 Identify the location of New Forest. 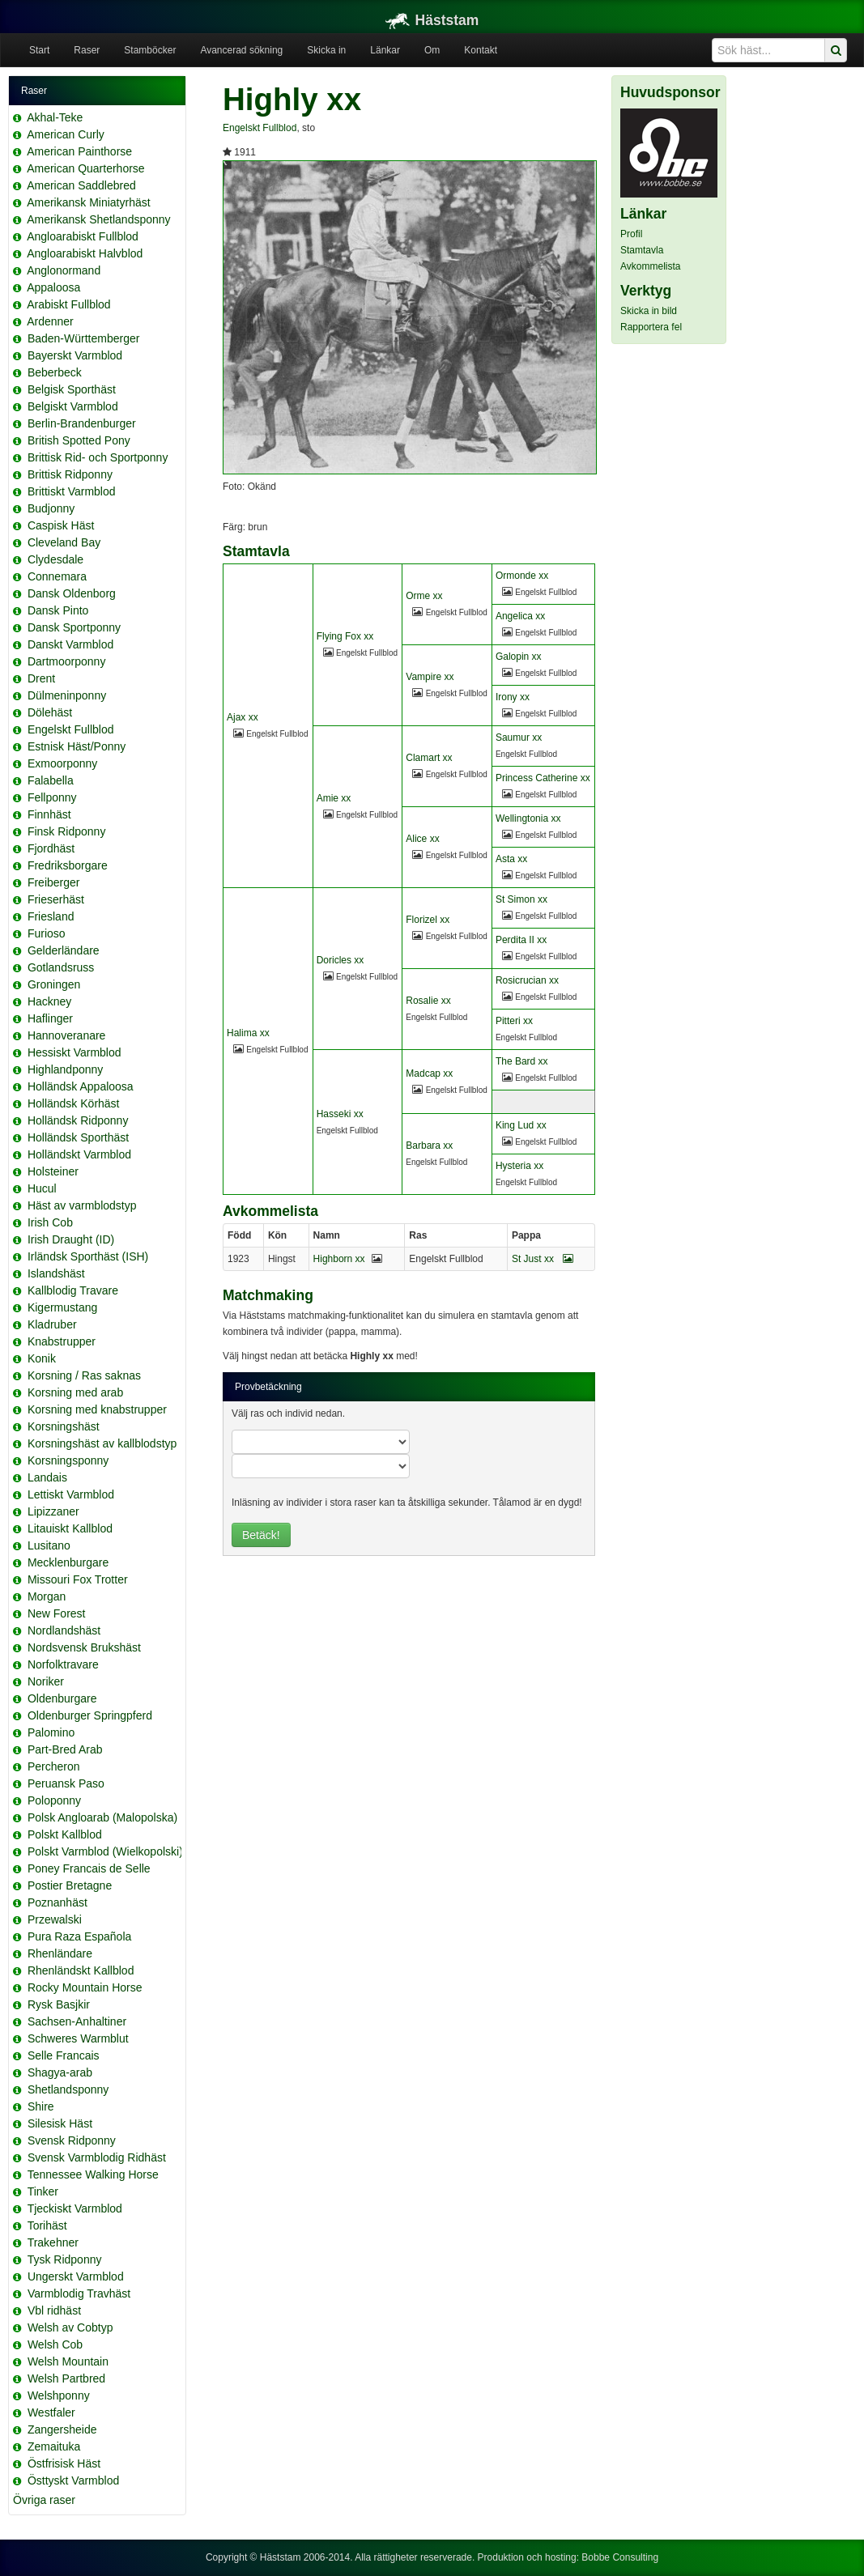
(57, 1613).